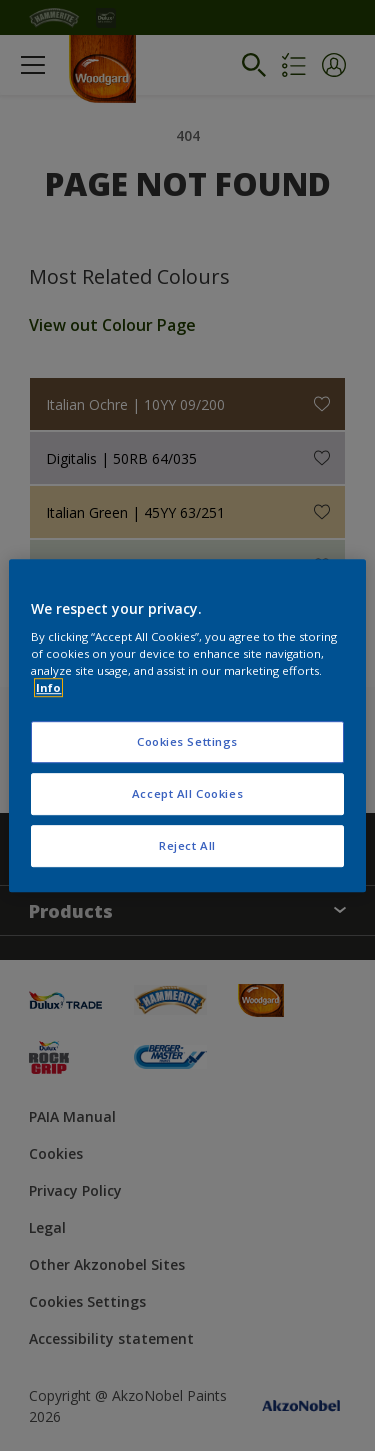  I want to click on Reject All, so click(187, 845).